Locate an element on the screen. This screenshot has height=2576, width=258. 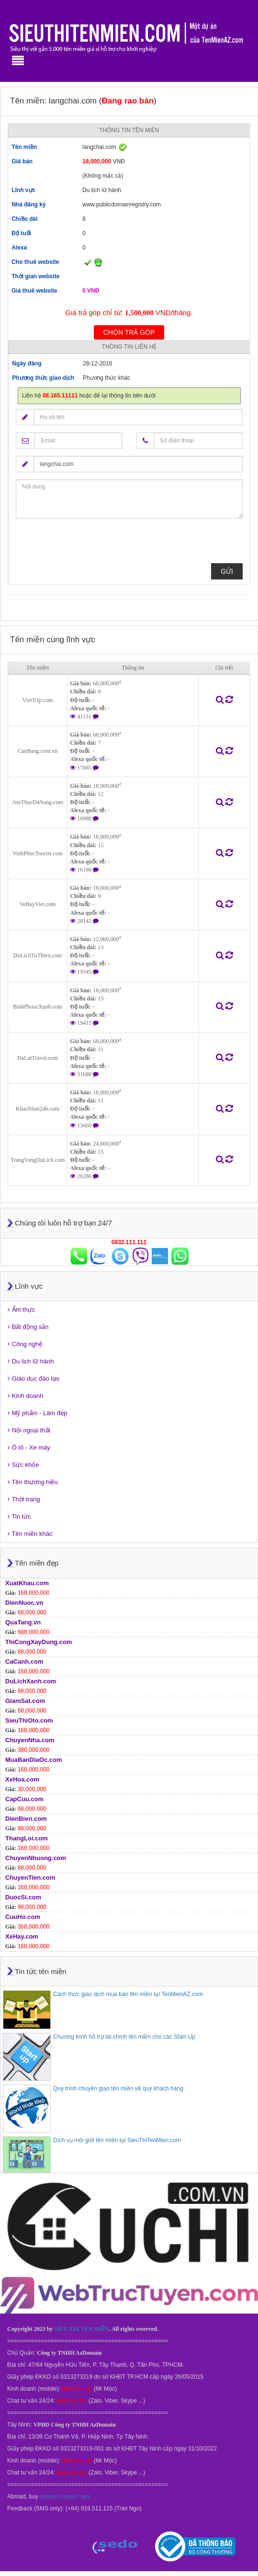
ChuyenNhuong.com is located at coordinates (35, 1857).